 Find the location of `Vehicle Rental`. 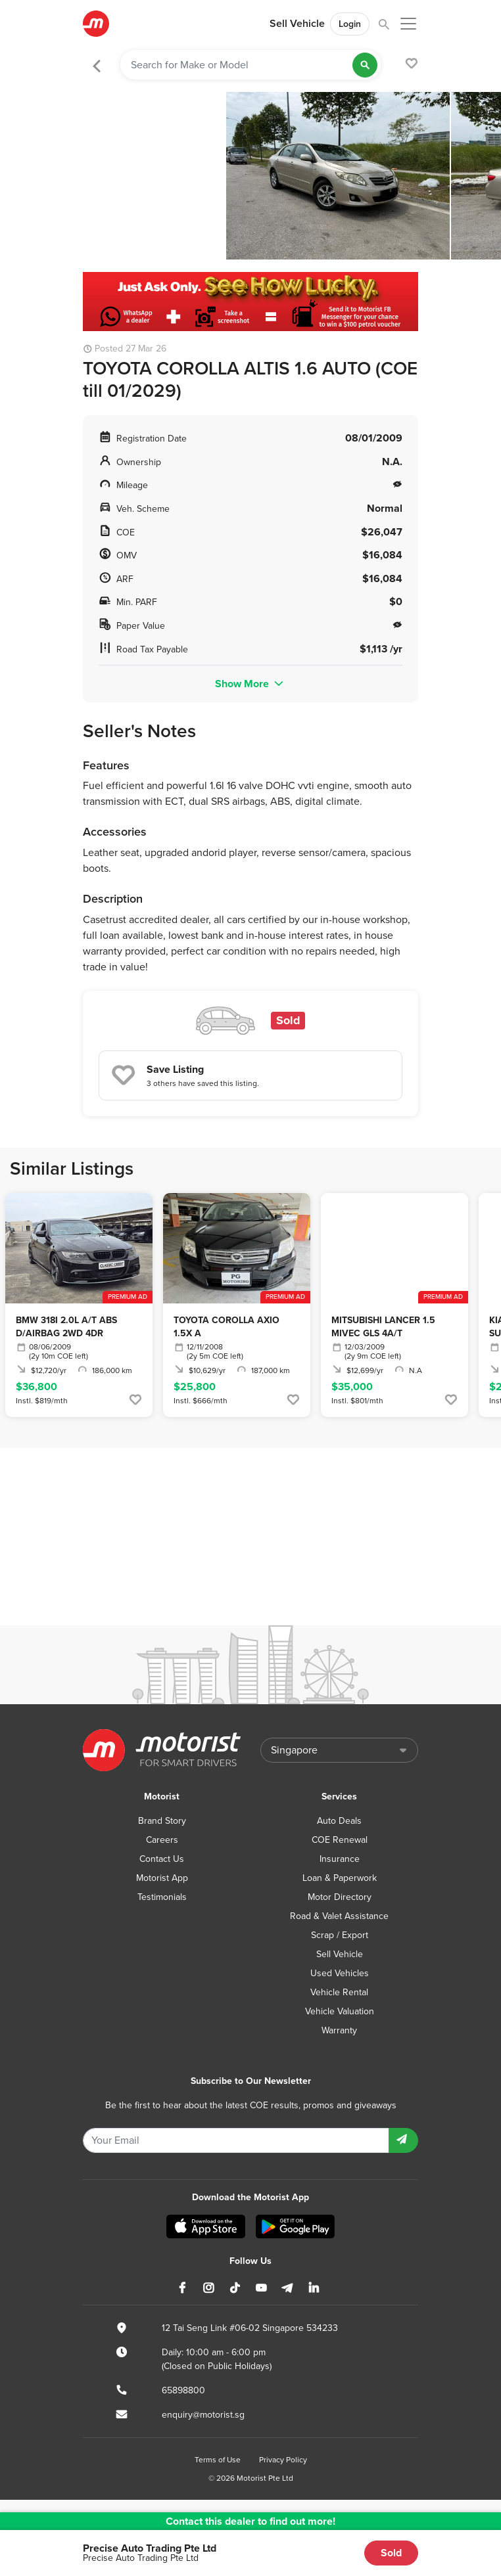

Vehicle Rental is located at coordinates (339, 1992).